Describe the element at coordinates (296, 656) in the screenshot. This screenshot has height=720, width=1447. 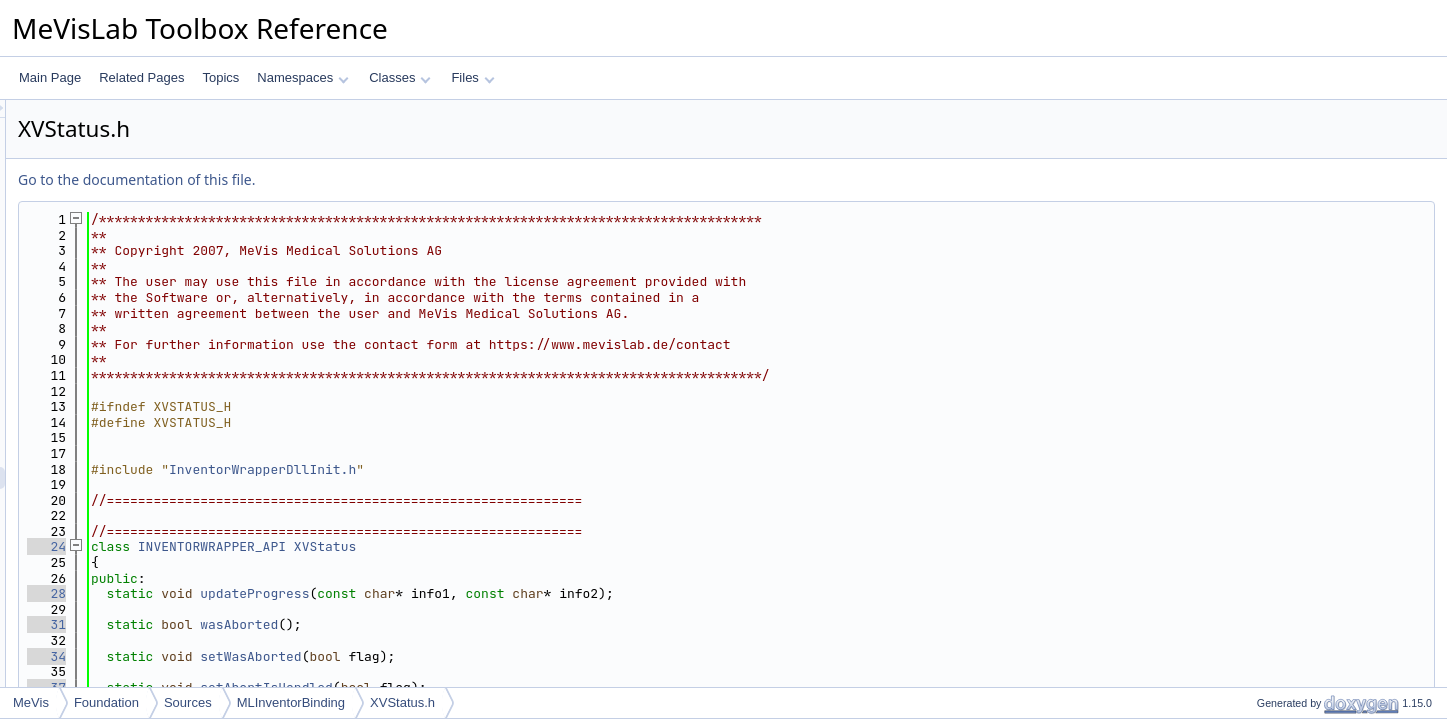
I see `34` at that location.